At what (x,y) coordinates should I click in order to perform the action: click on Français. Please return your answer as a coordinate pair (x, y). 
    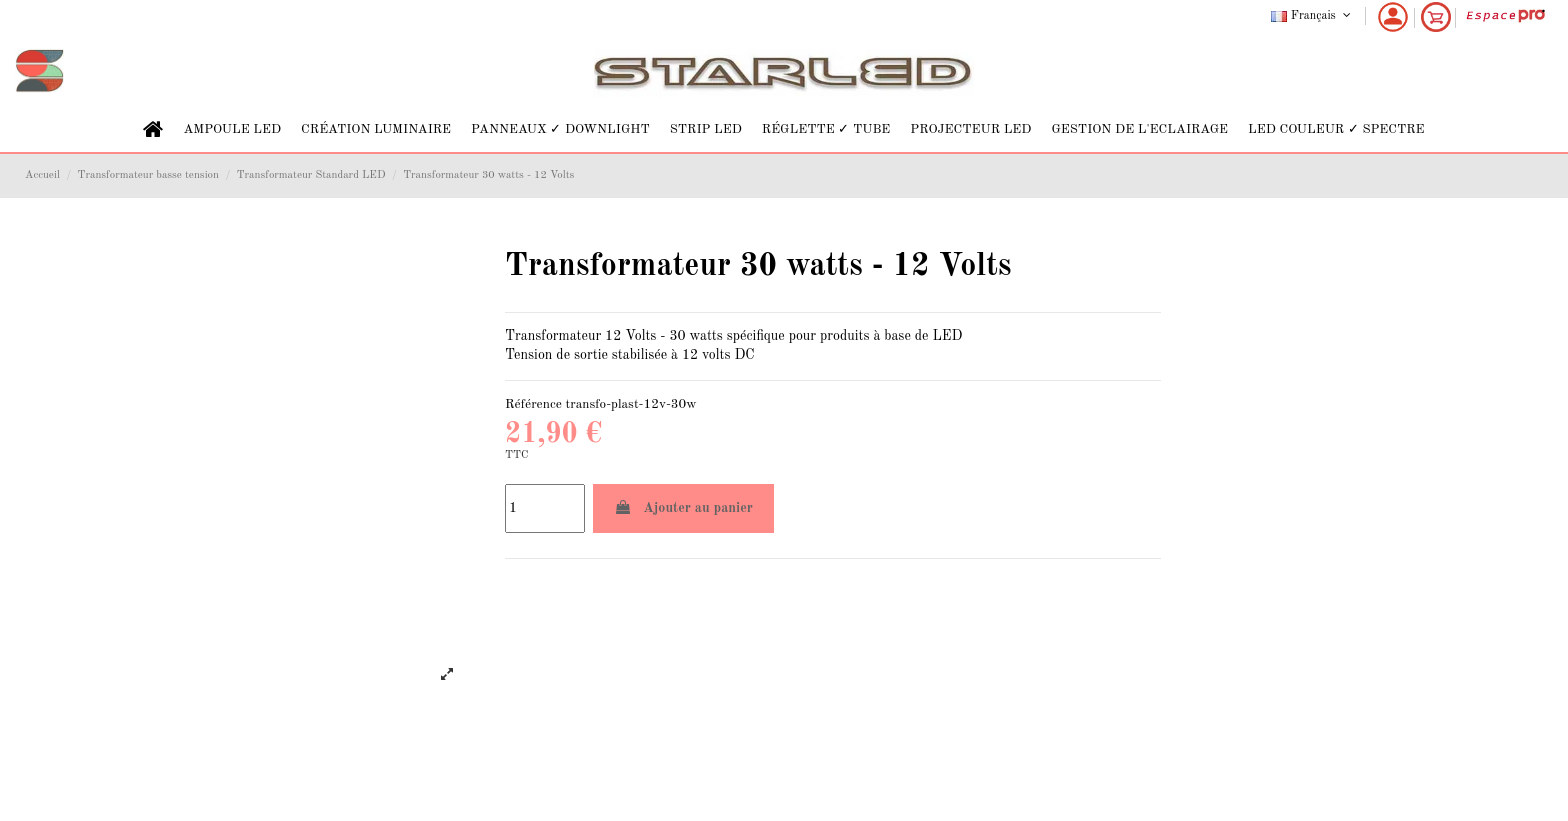
    Looking at the image, I should click on (1312, 16).